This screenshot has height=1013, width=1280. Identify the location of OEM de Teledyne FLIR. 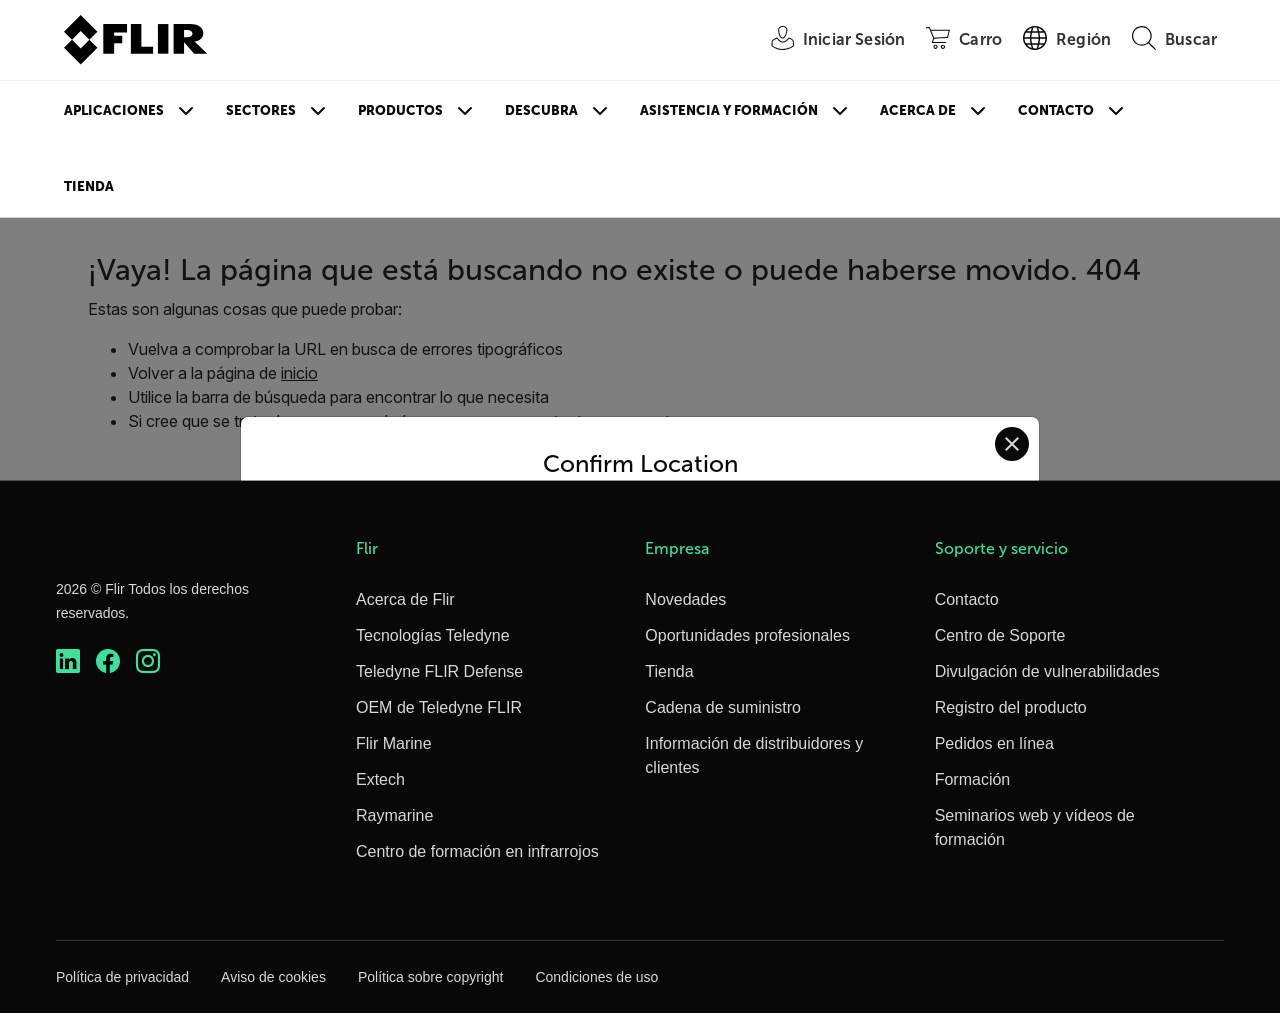
(439, 707).